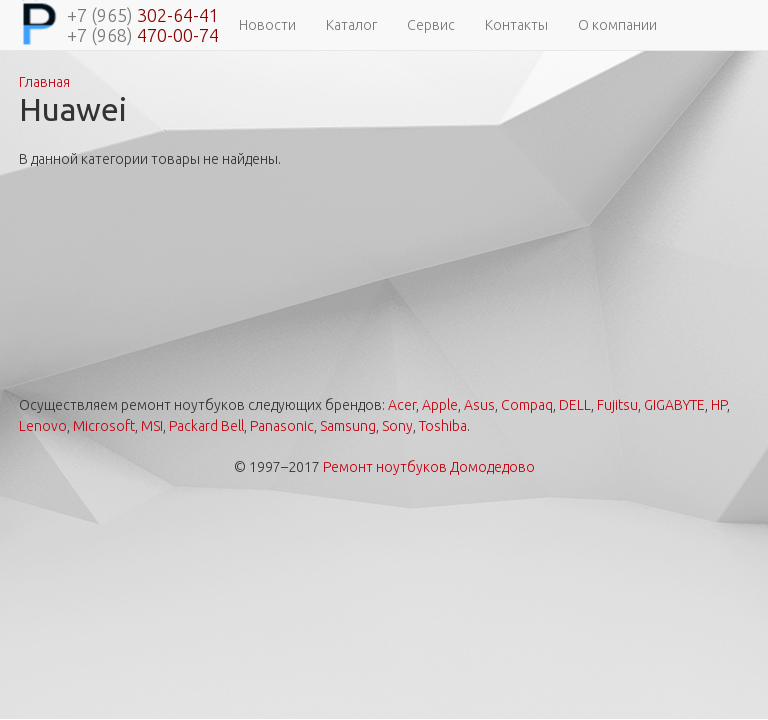  Describe the element at coordinates (351, 25) in the screenshot. I see `Каталог` at that location.